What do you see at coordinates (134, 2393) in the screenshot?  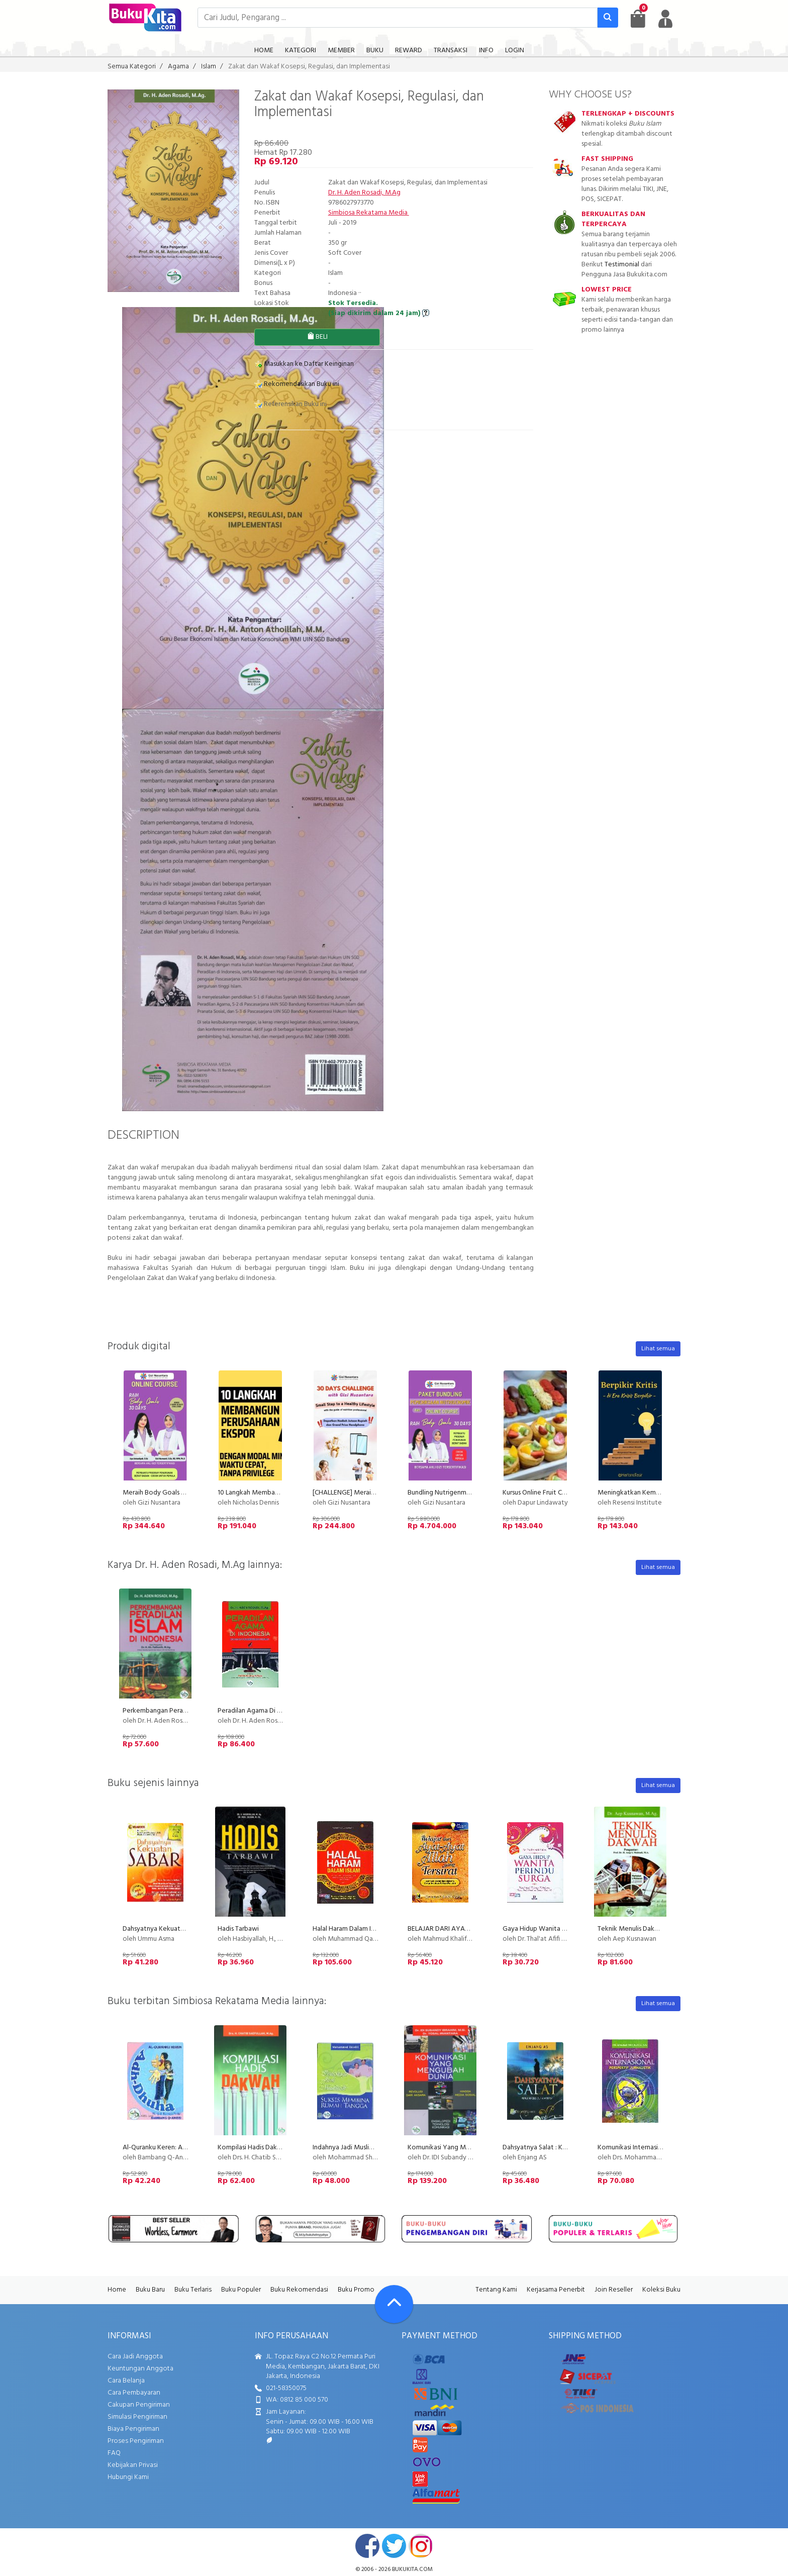 I see `Cara Pembayaran` at bounding box center [134, 2393].